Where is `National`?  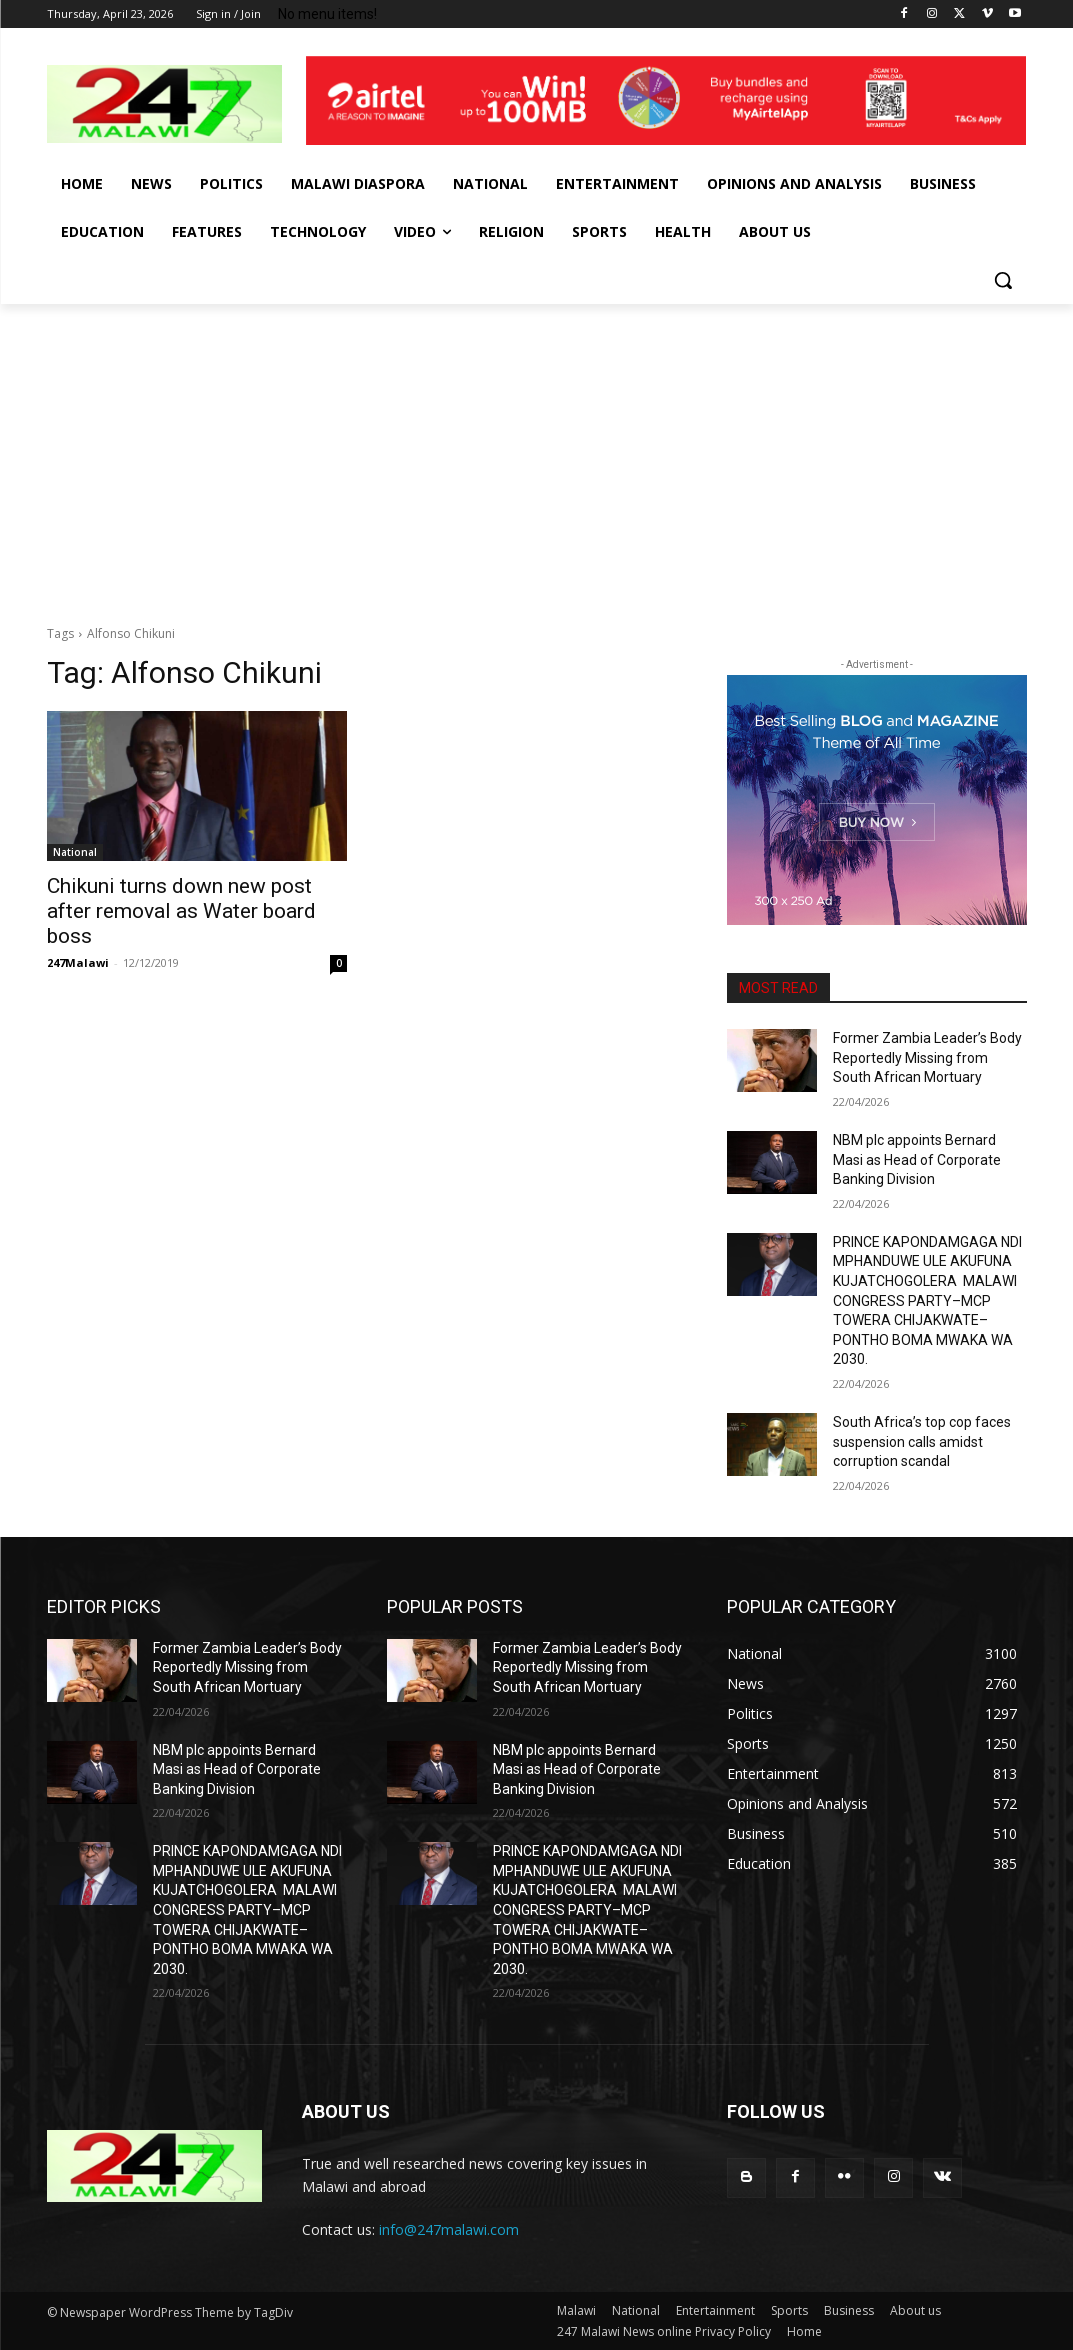 National is located at coordinates (75, 852).